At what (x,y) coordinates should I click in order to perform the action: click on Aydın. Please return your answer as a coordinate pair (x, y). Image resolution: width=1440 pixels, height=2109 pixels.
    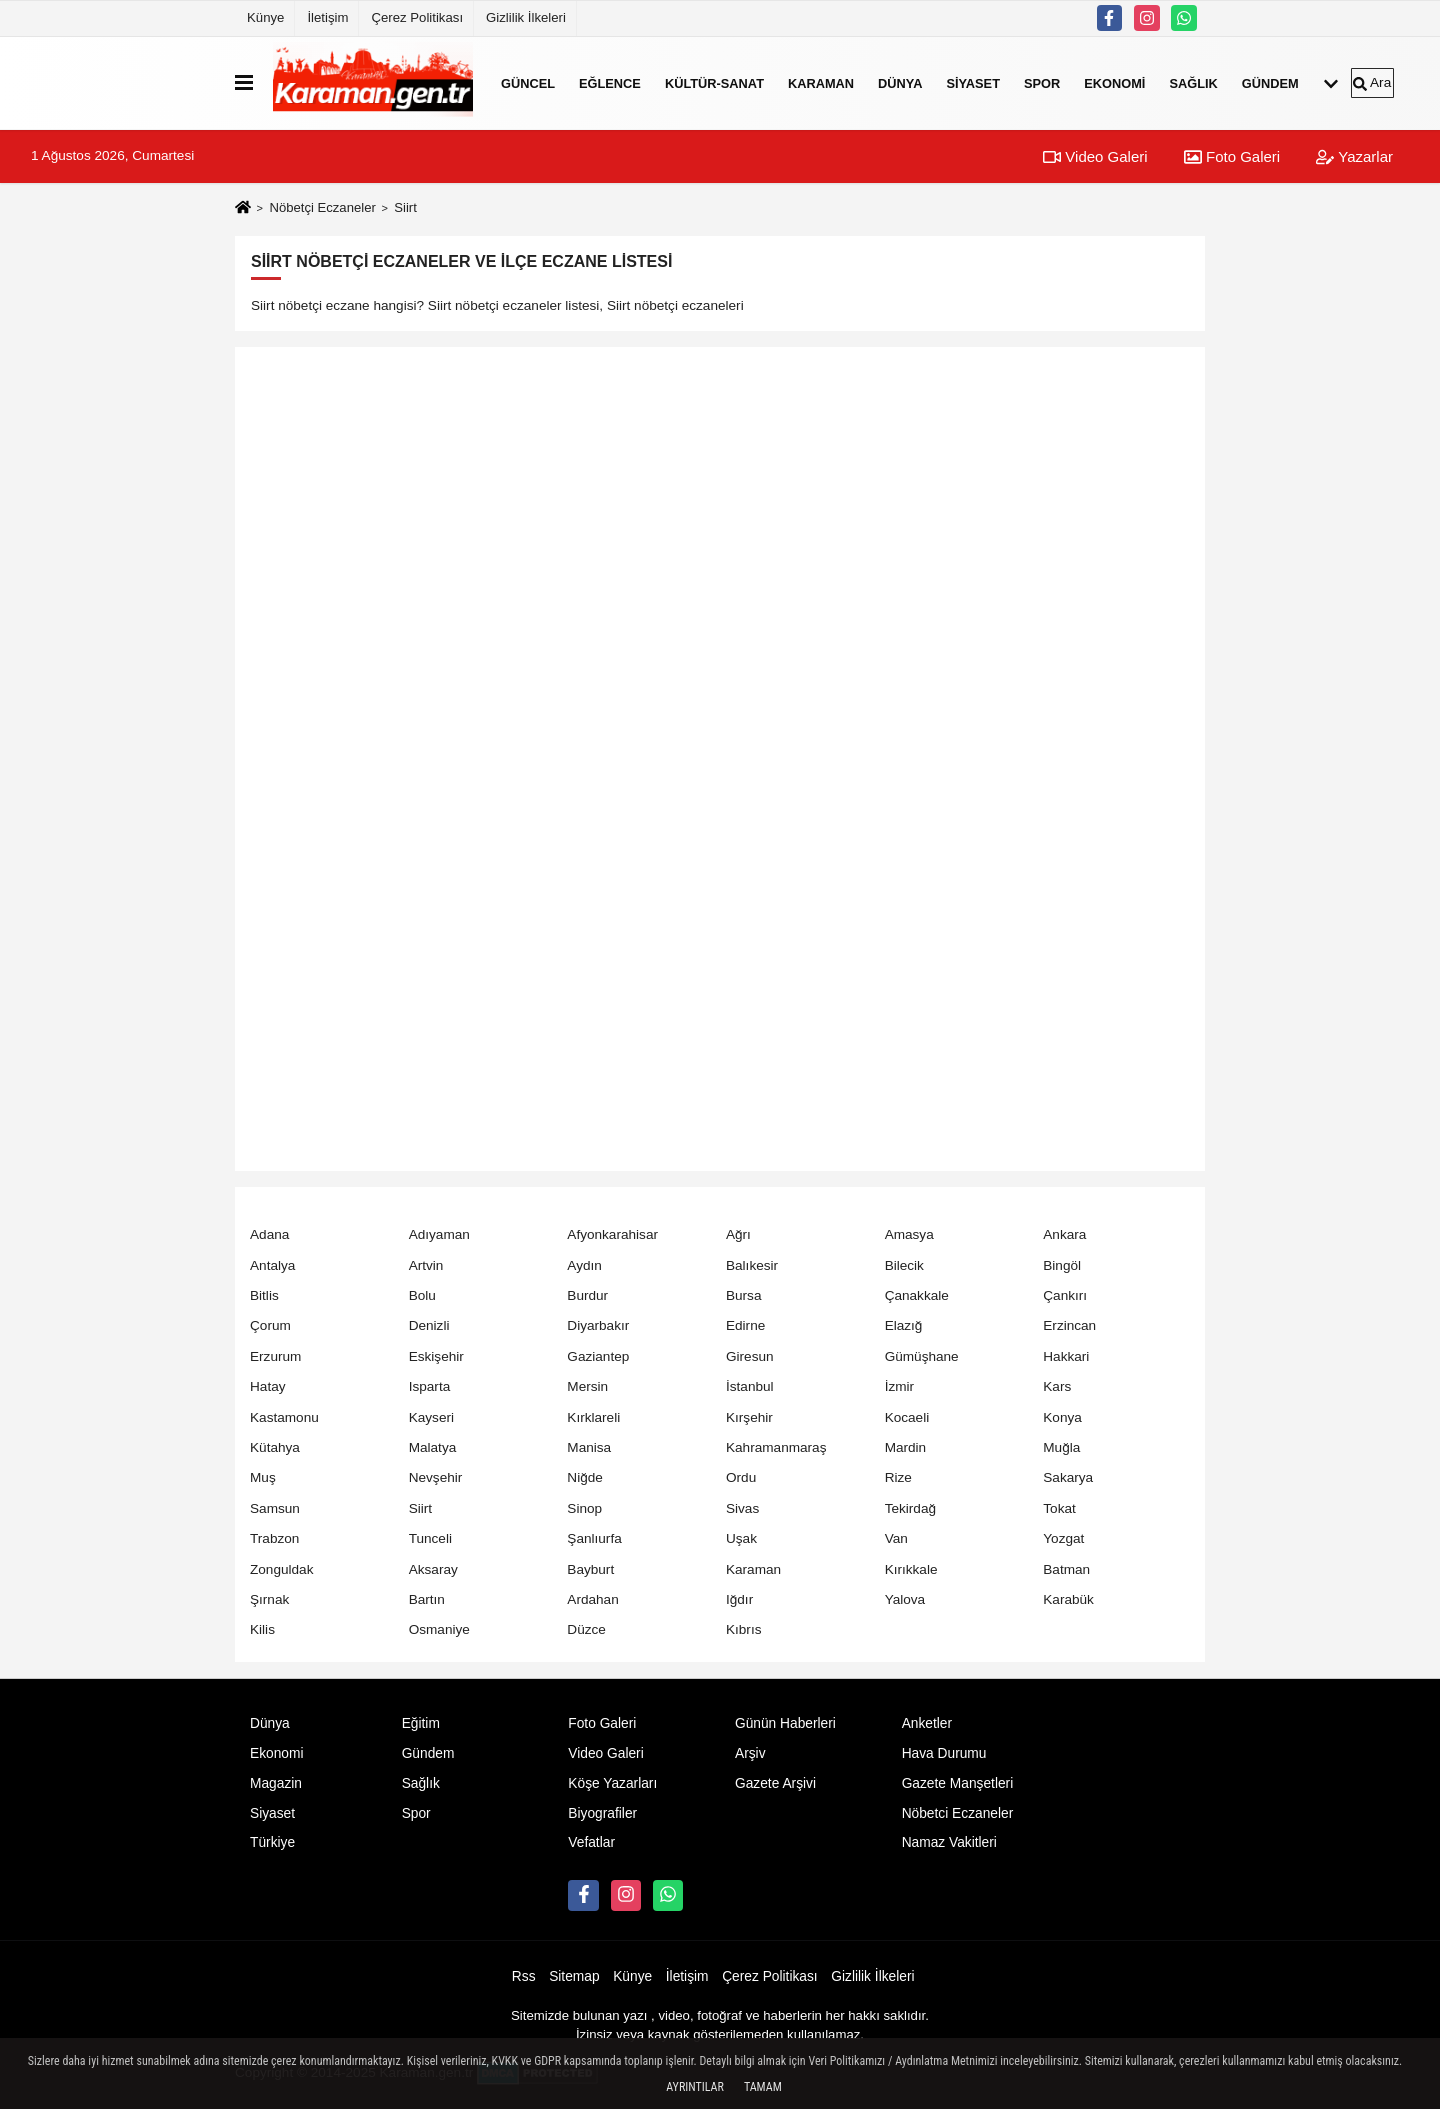
    Looking at the image, I should click on (584, 1265).